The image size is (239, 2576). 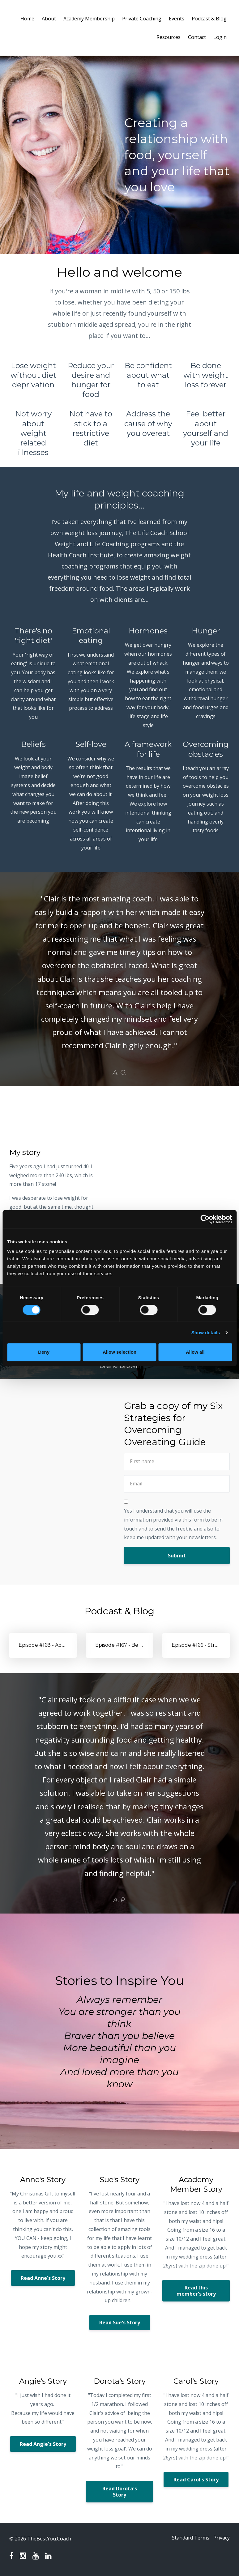 What do you see at coordinates (119, 1352) in the screenshot?
I see `Allow selection` at bounding box center [119, 1352].